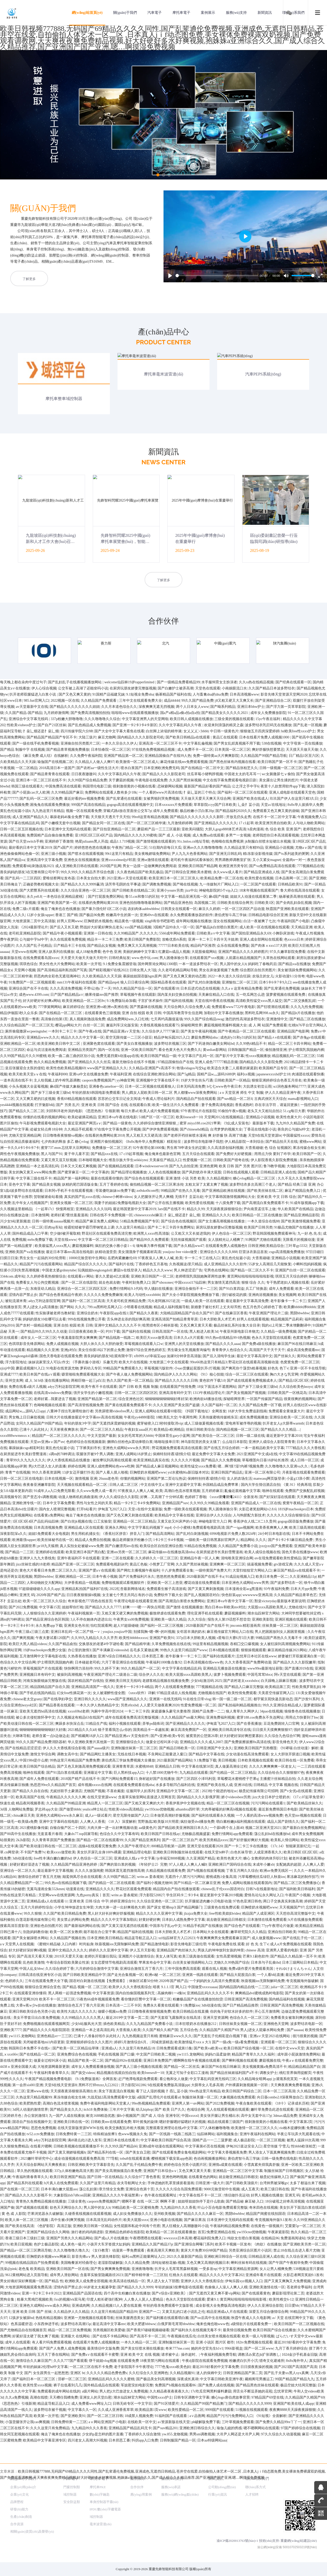 The image size is (327, 2576). What do you see at coordinates (271, 876) in the screenshot?
I see `538在线视频` at bounding box center [271, 876].